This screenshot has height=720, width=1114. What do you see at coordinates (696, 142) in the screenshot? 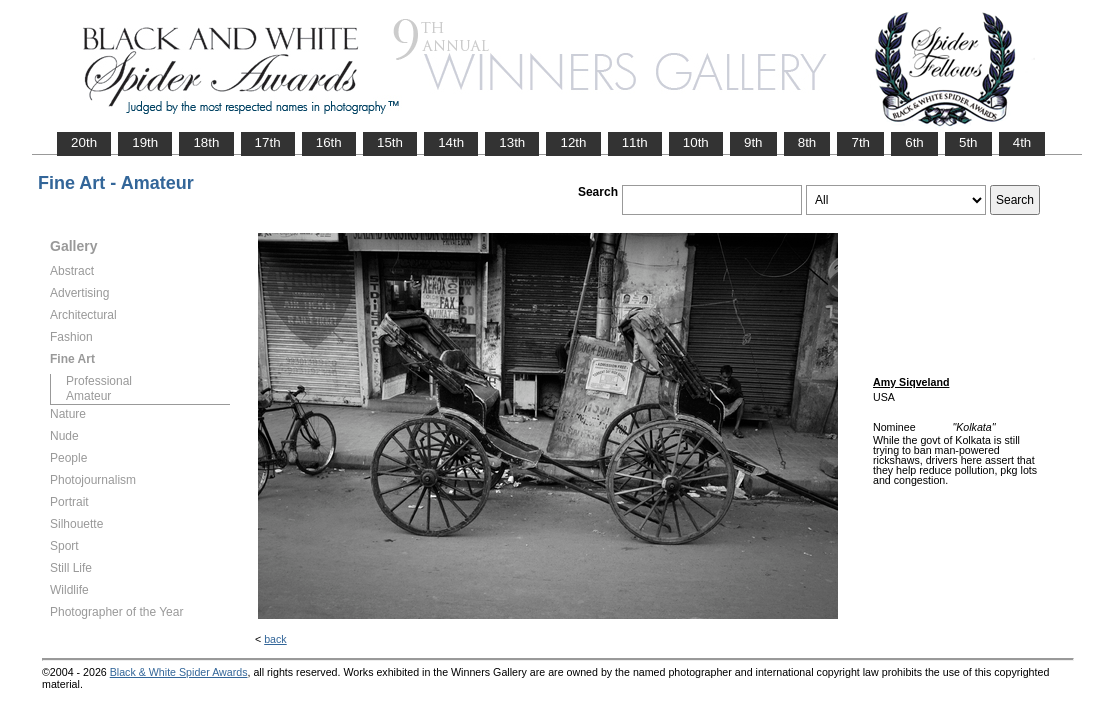
I see `10th` at bounding box center [696, 142].